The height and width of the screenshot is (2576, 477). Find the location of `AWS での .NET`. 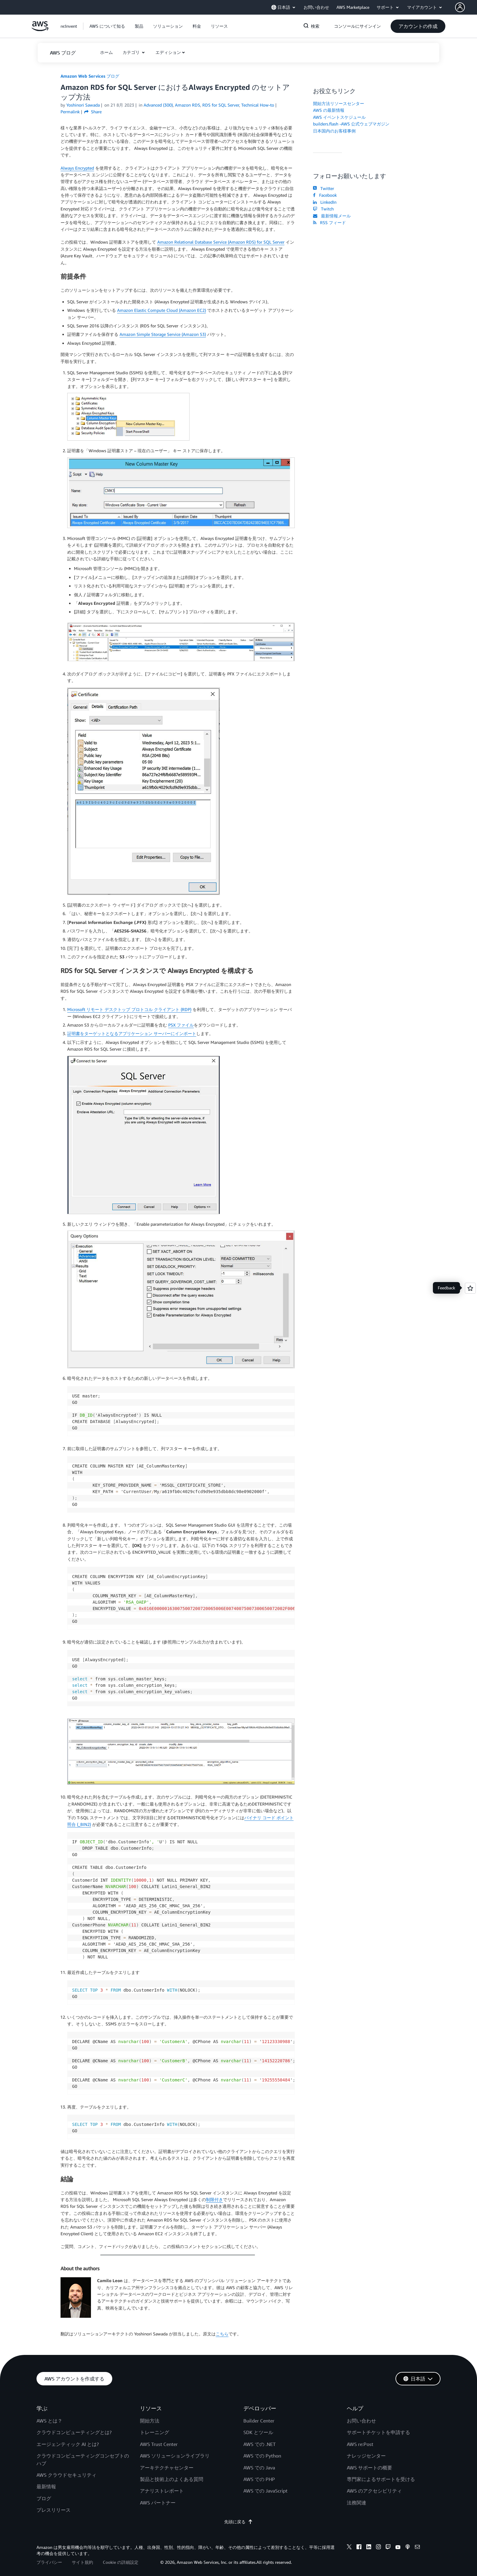

AWS での .NET is located at coordinates (259, 2444).